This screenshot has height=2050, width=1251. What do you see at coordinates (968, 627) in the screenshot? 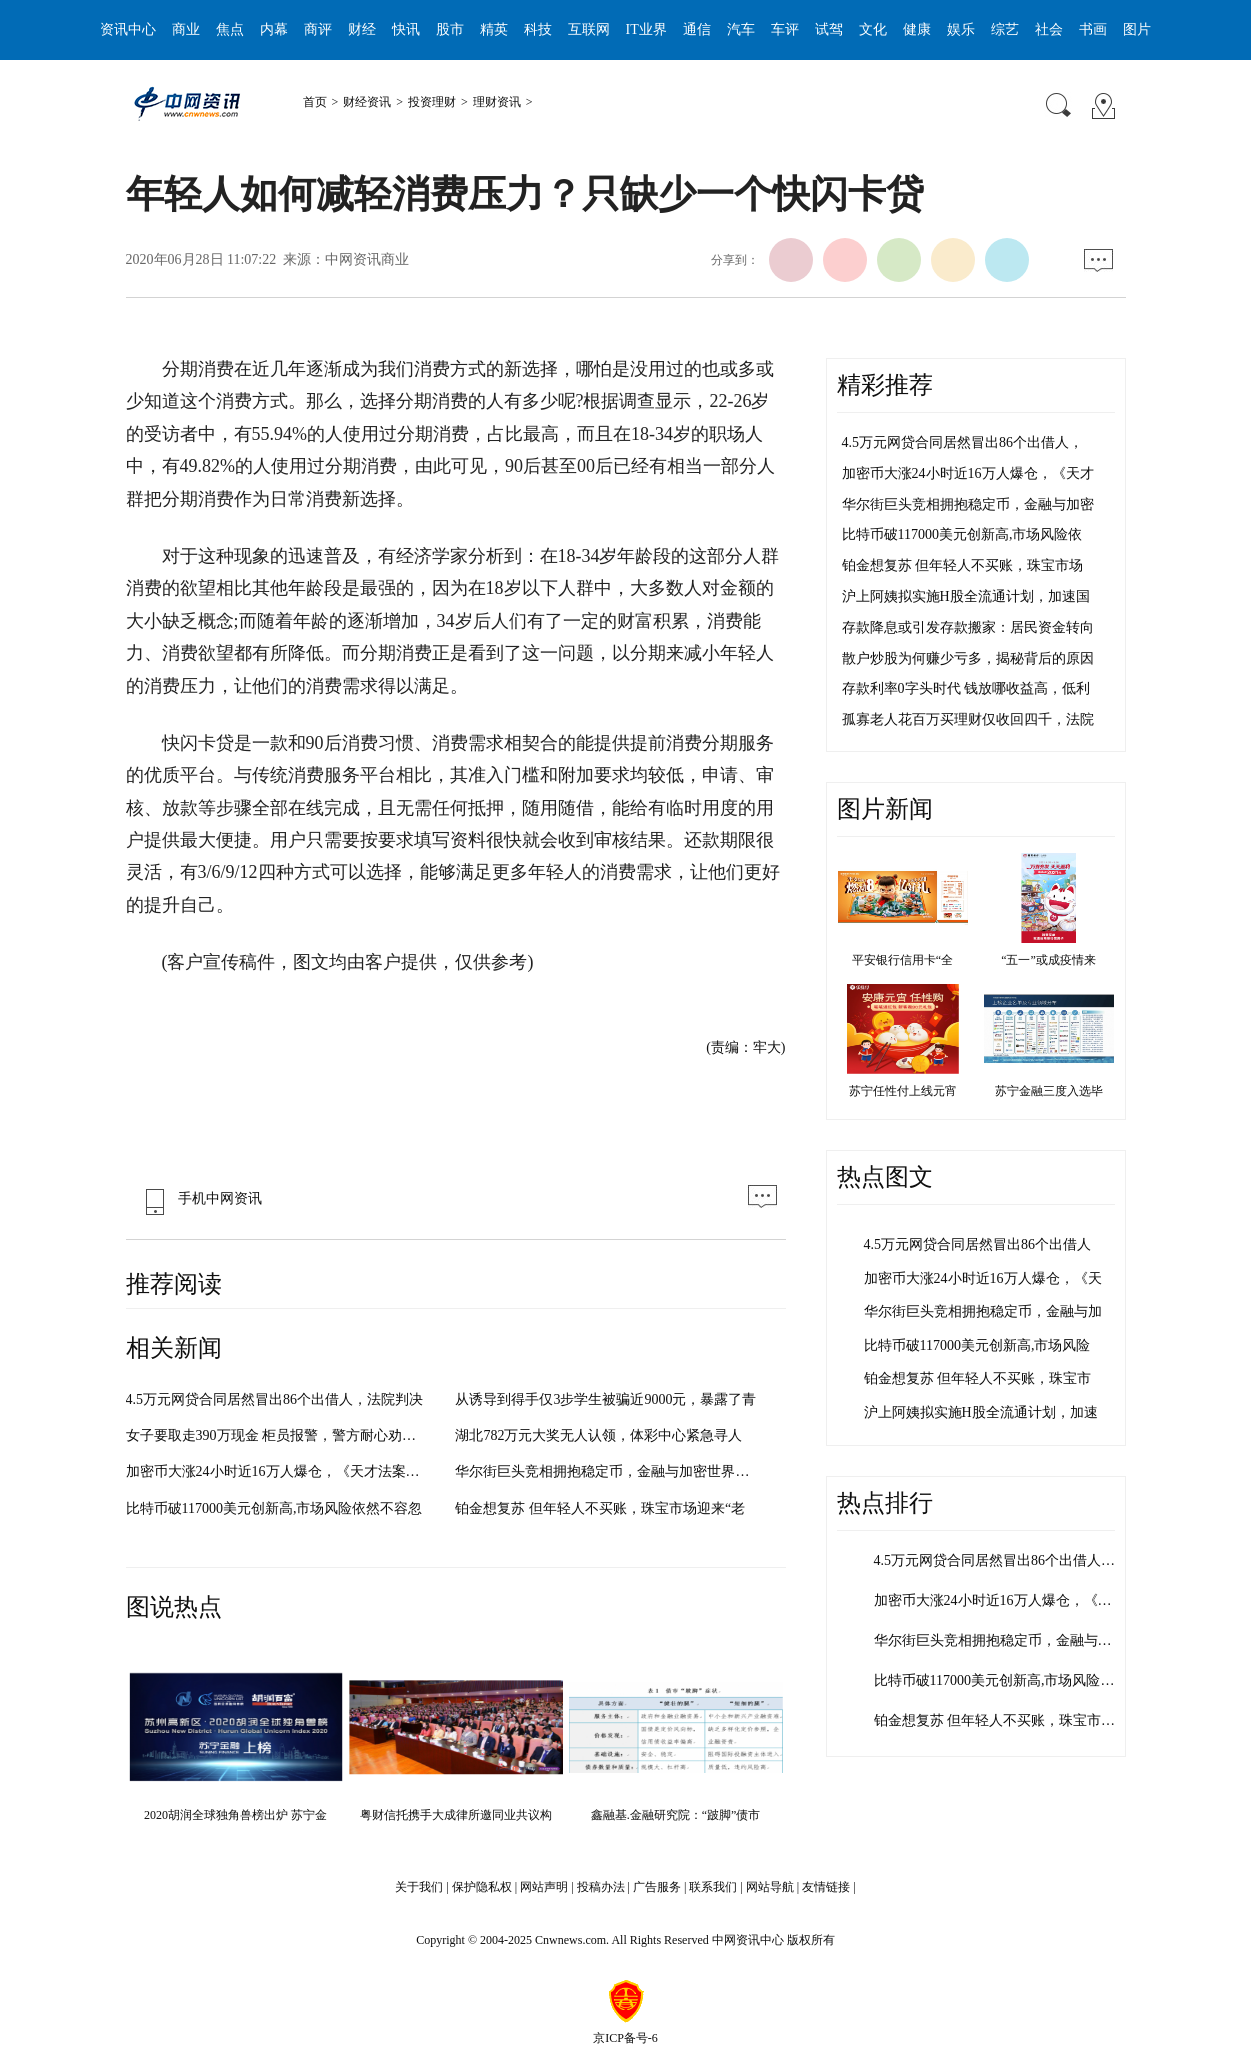
I see `存款降息或引发存款搬家：居民资金转向` at bounding box center [968, 627].